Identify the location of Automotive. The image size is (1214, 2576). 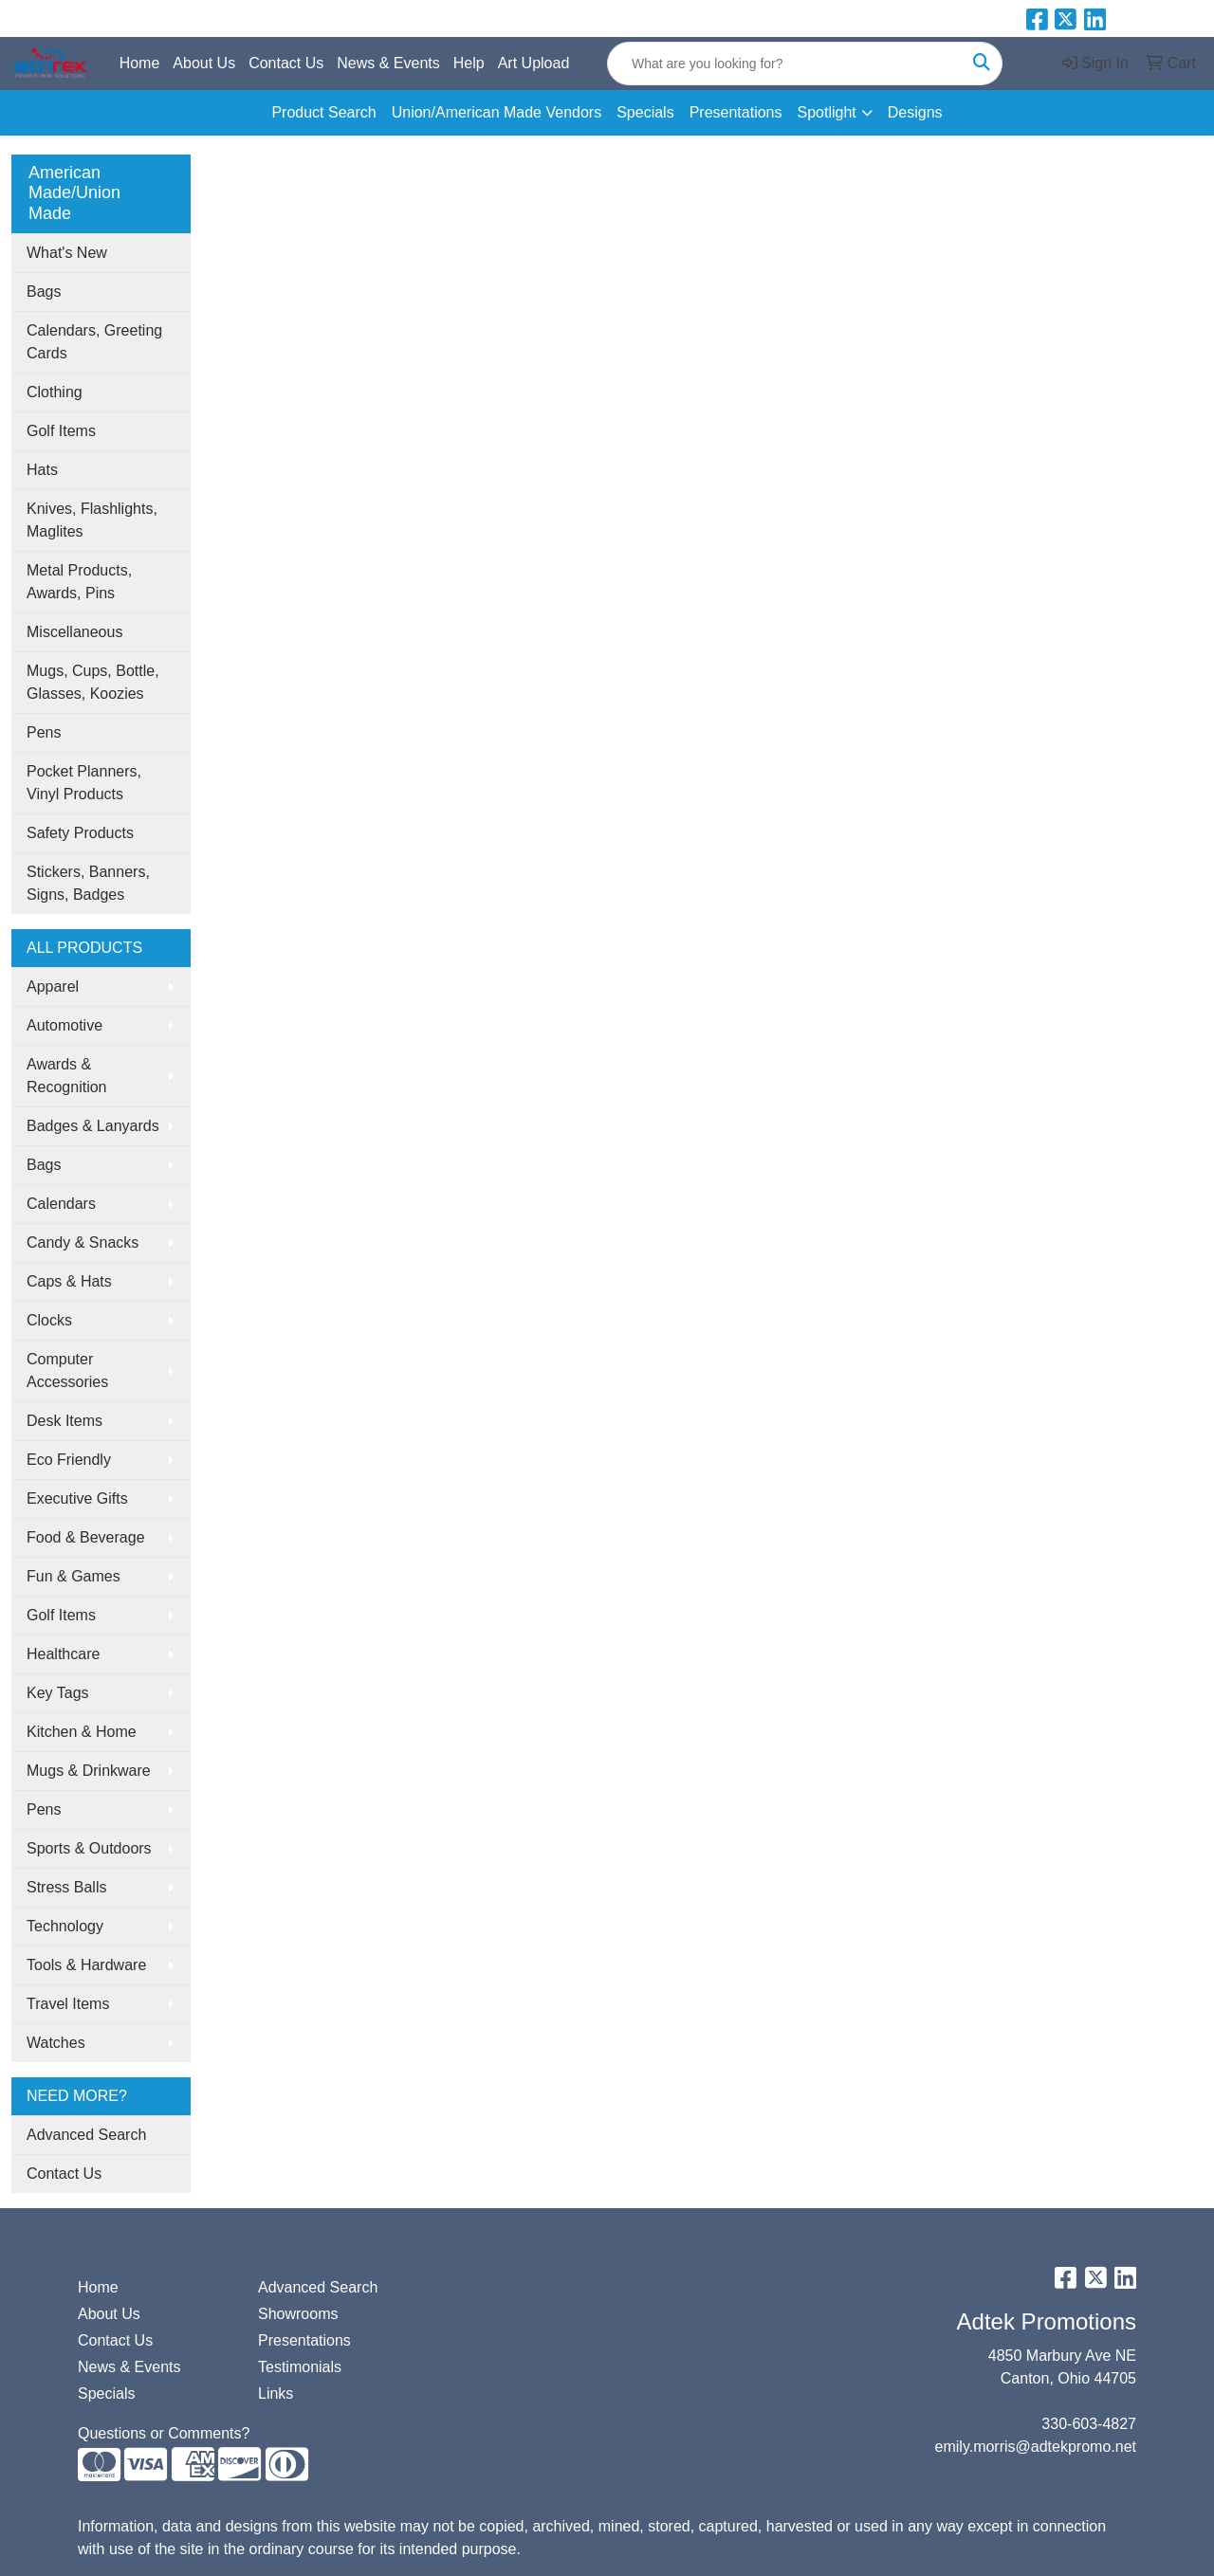
(64, 1025).